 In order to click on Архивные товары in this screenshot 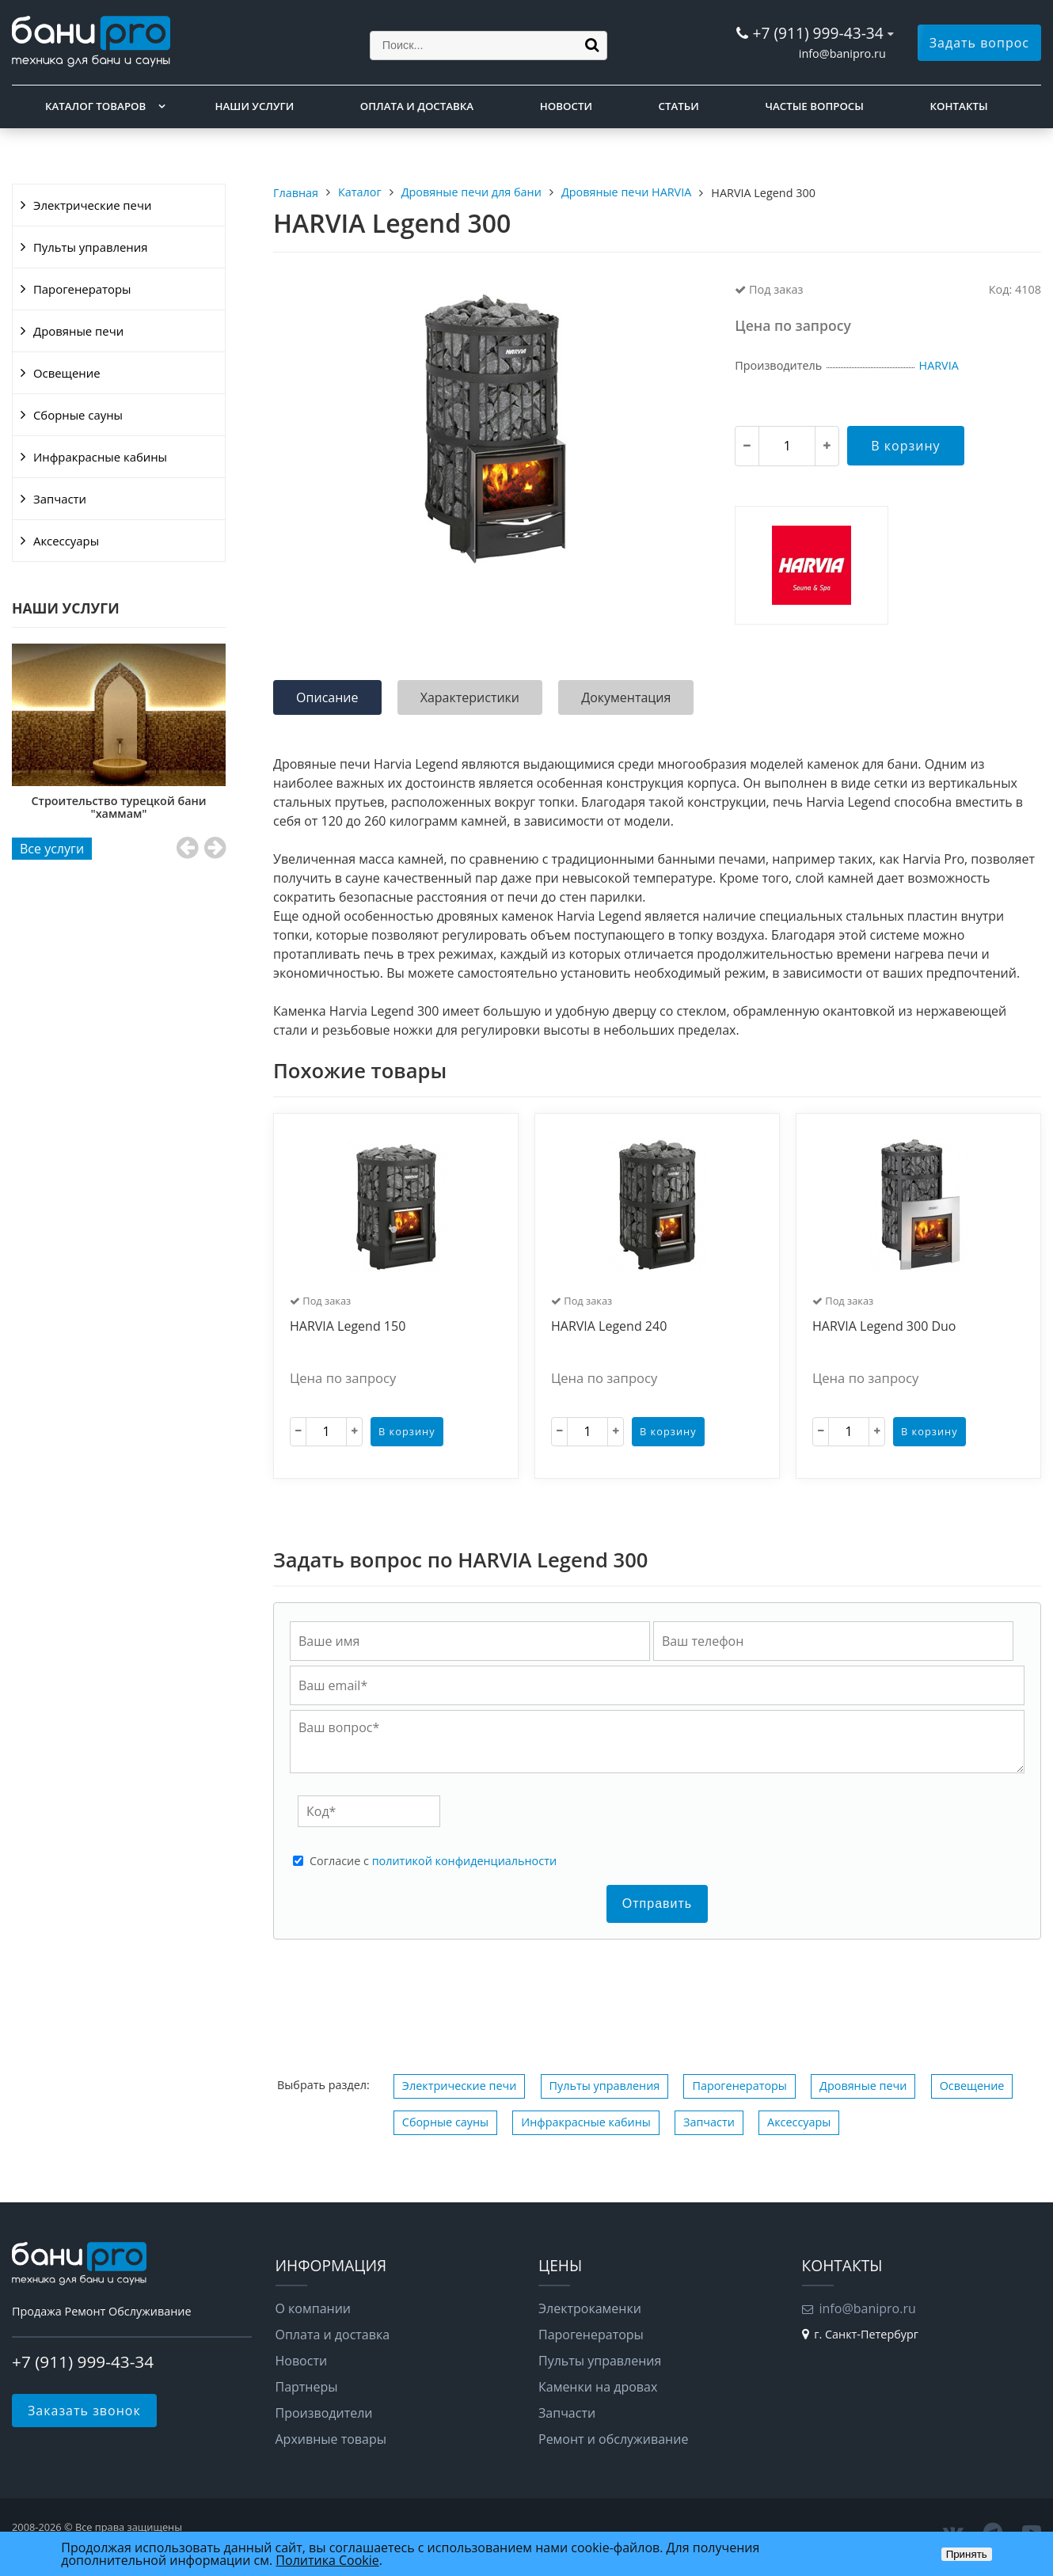, I will do `click(331, 2439)`.